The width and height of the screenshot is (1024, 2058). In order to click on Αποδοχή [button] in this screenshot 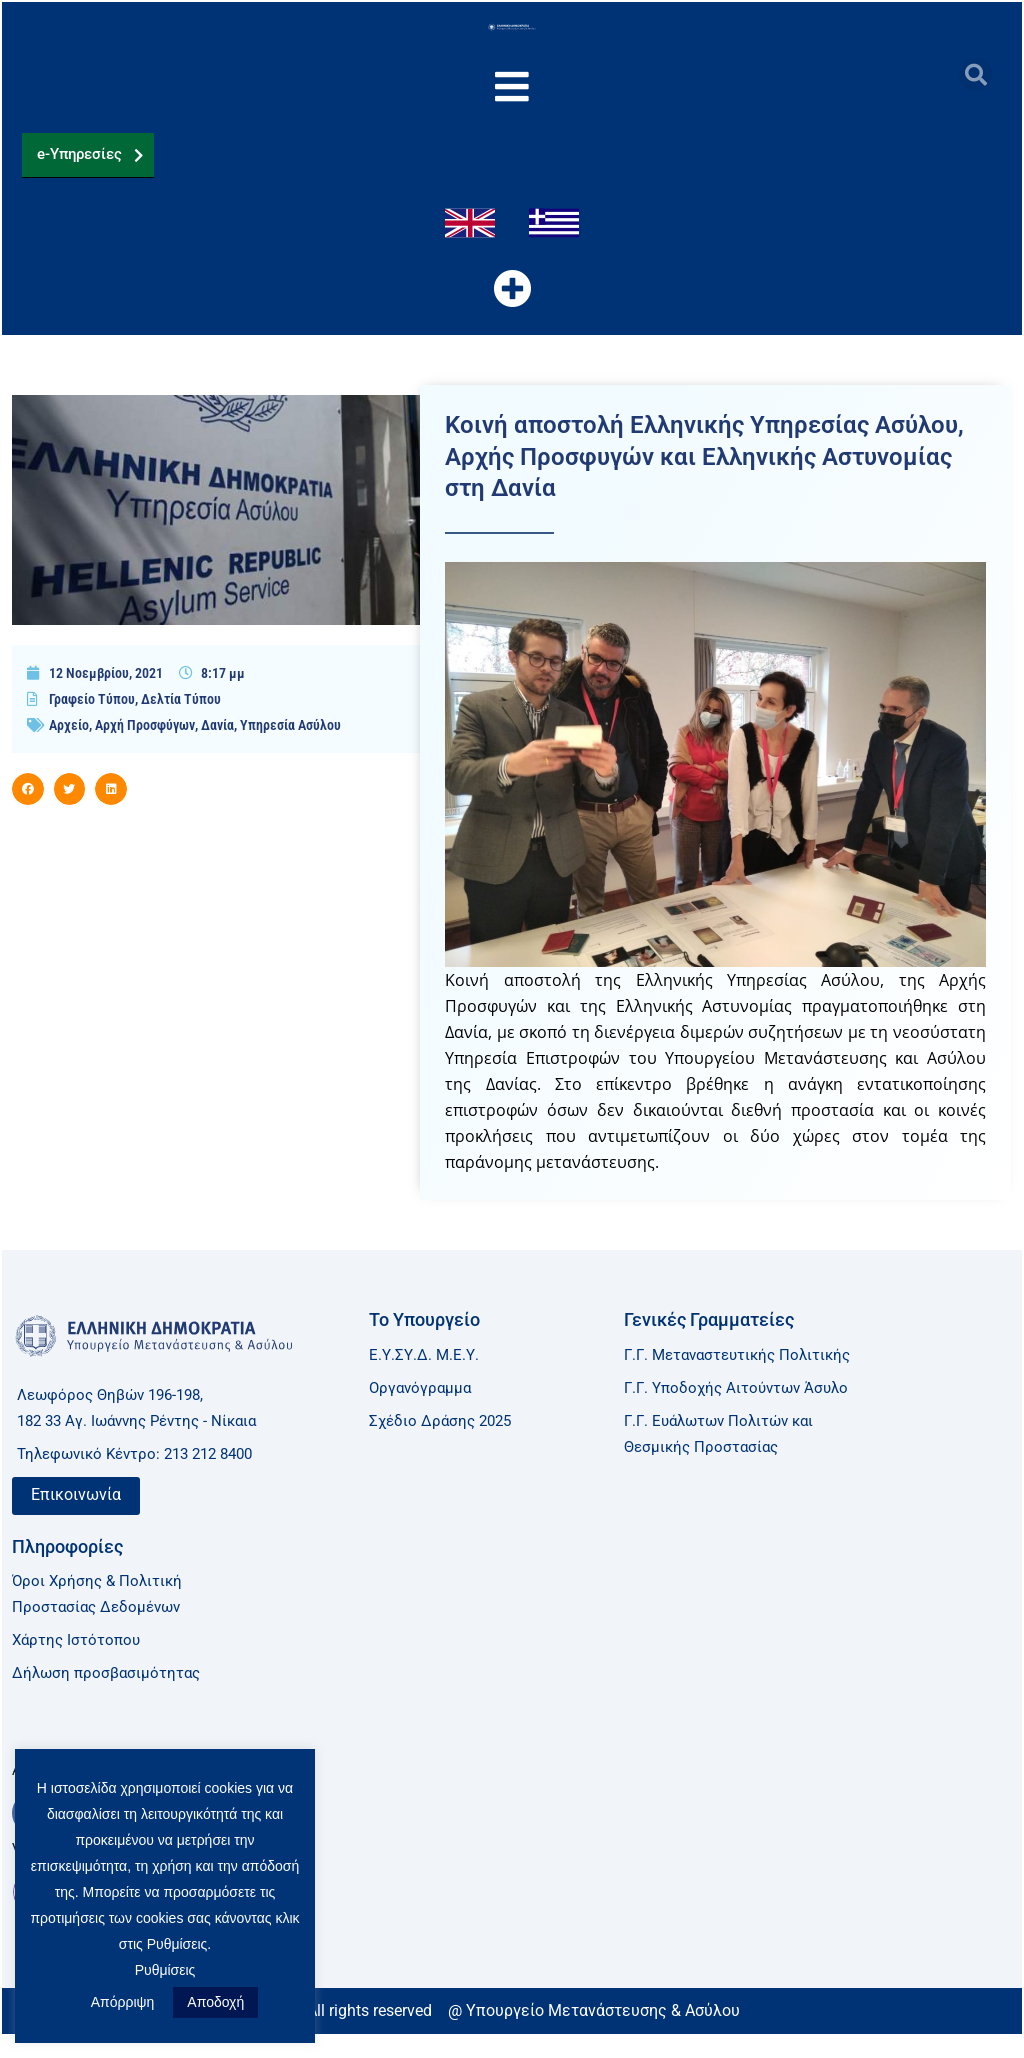, I will do `click(215, 2002)`.